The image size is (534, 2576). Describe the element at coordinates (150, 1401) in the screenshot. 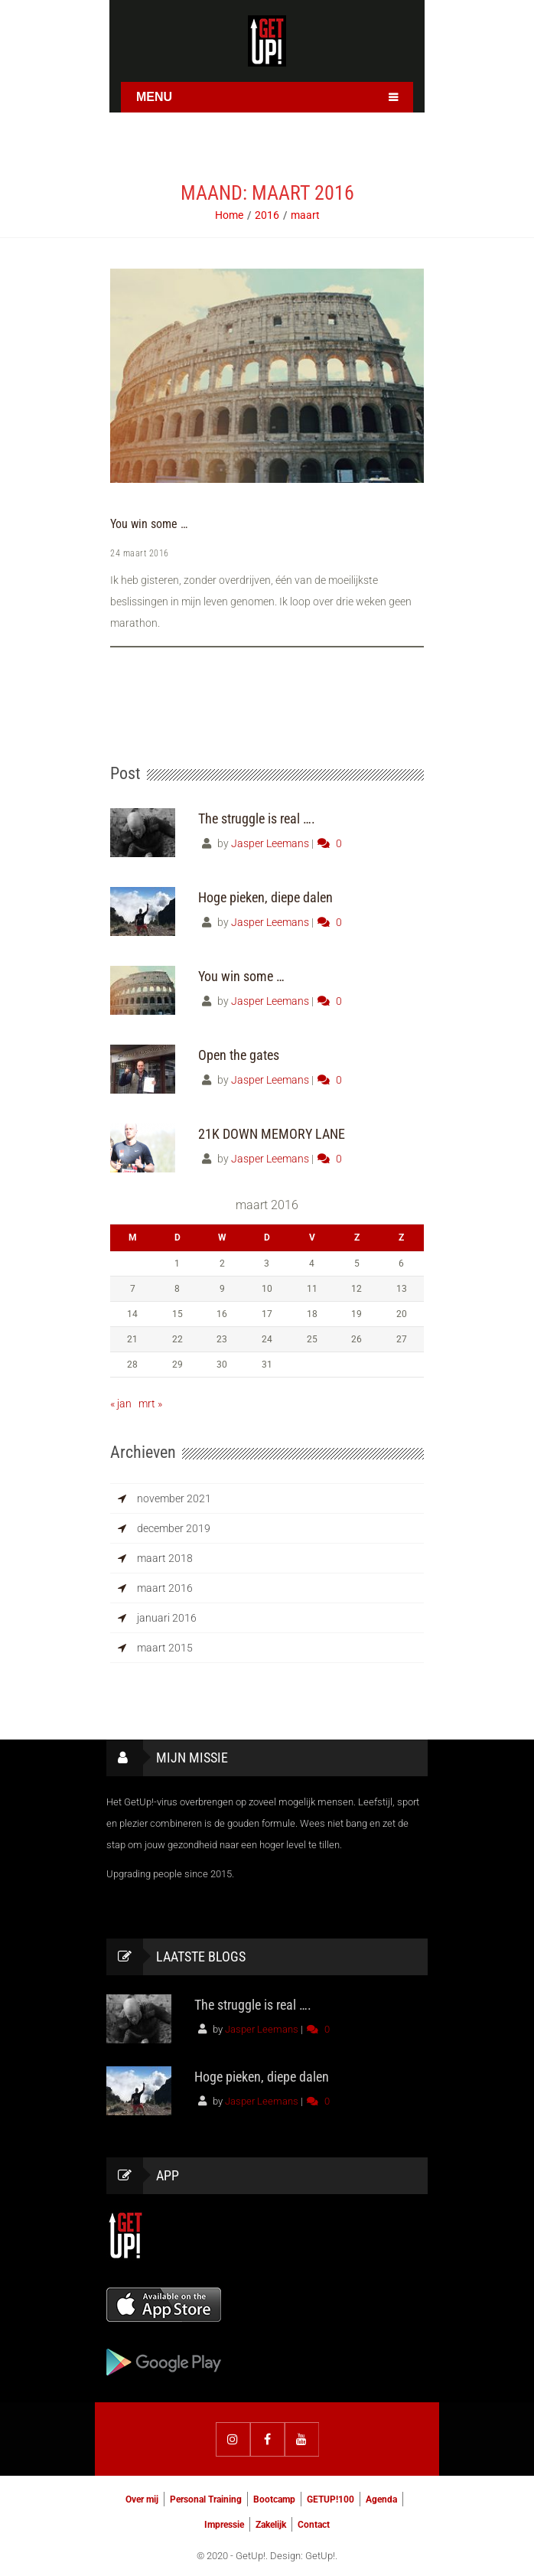

I see `mrt »` at that location.